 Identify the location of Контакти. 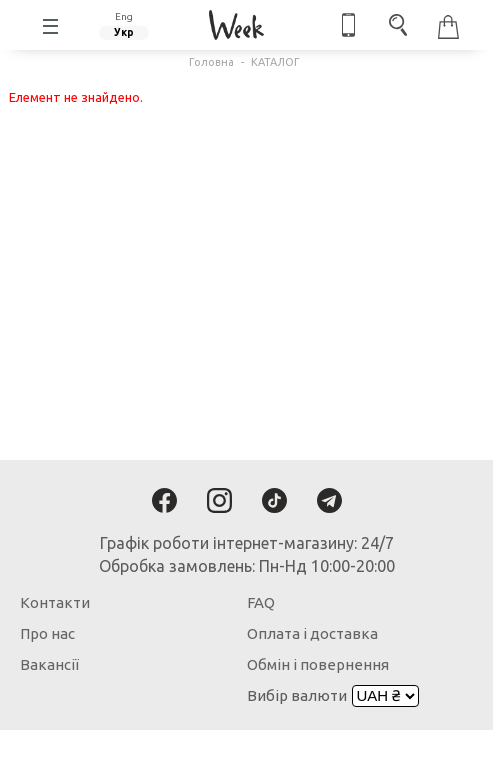
(55, 602).